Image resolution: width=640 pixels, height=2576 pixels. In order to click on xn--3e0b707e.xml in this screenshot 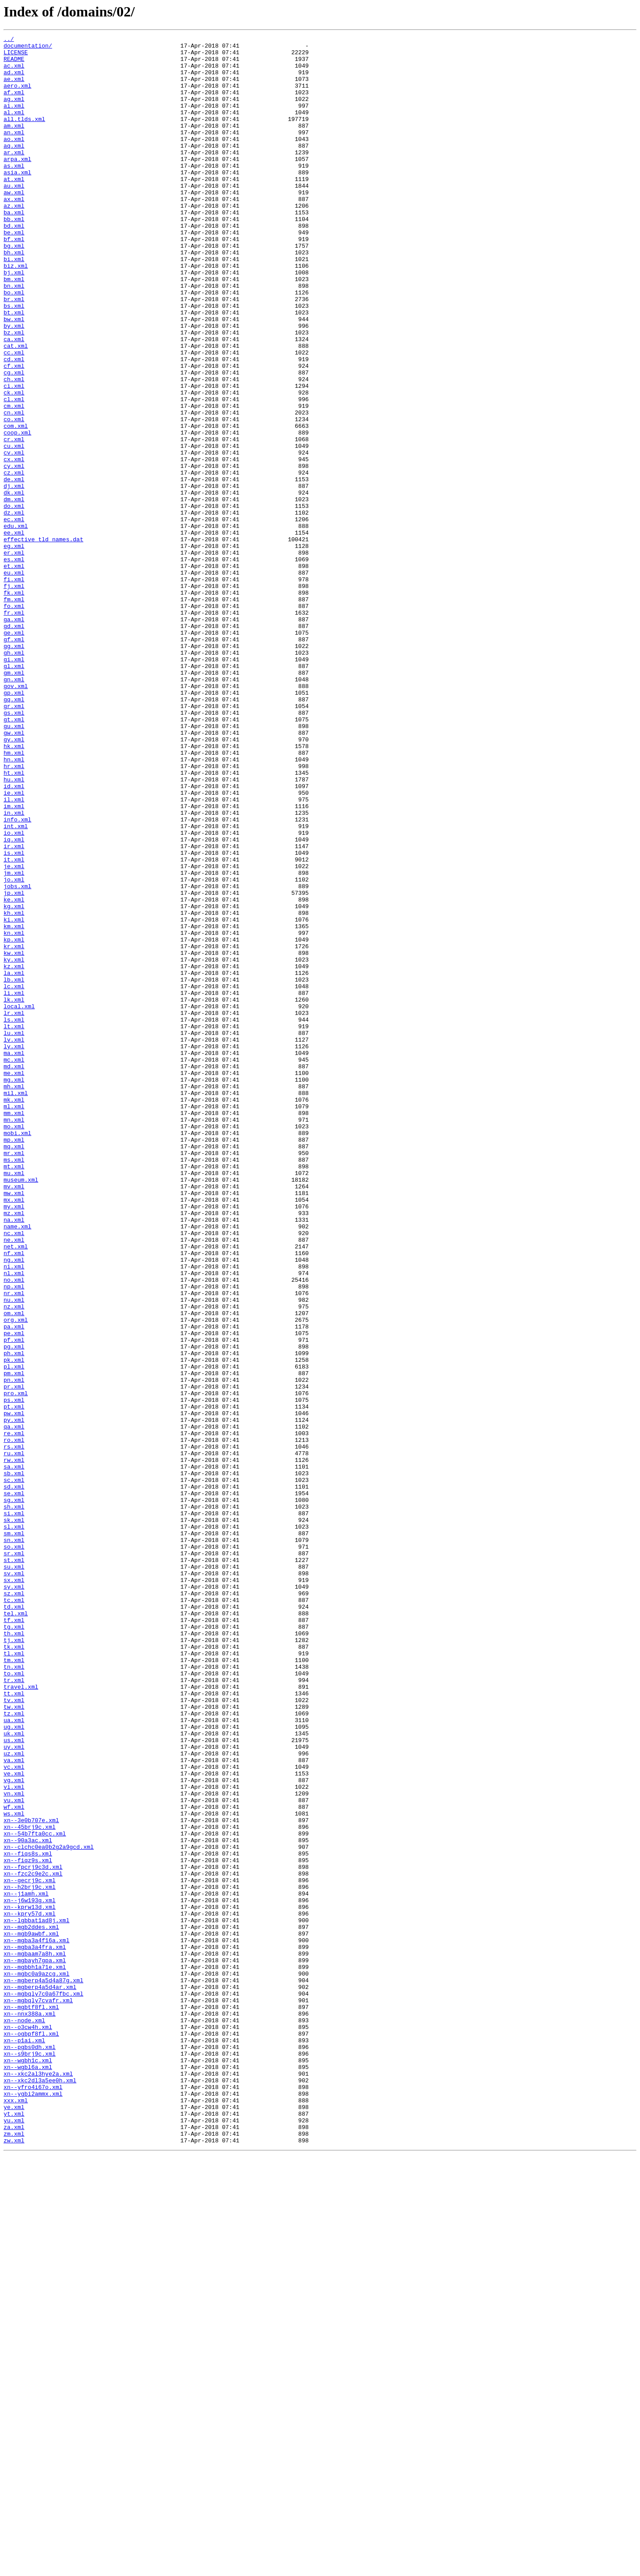, I will do `click(31, 2178)`.